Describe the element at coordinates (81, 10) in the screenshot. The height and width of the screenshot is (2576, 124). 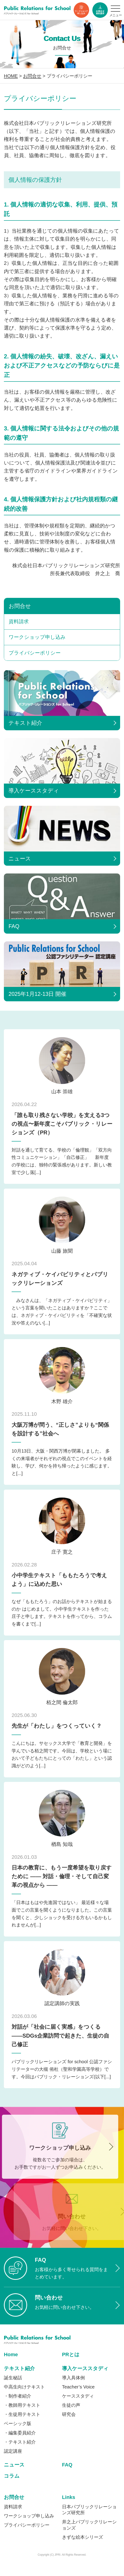
I see `ワークショップ申し込み` at that location.